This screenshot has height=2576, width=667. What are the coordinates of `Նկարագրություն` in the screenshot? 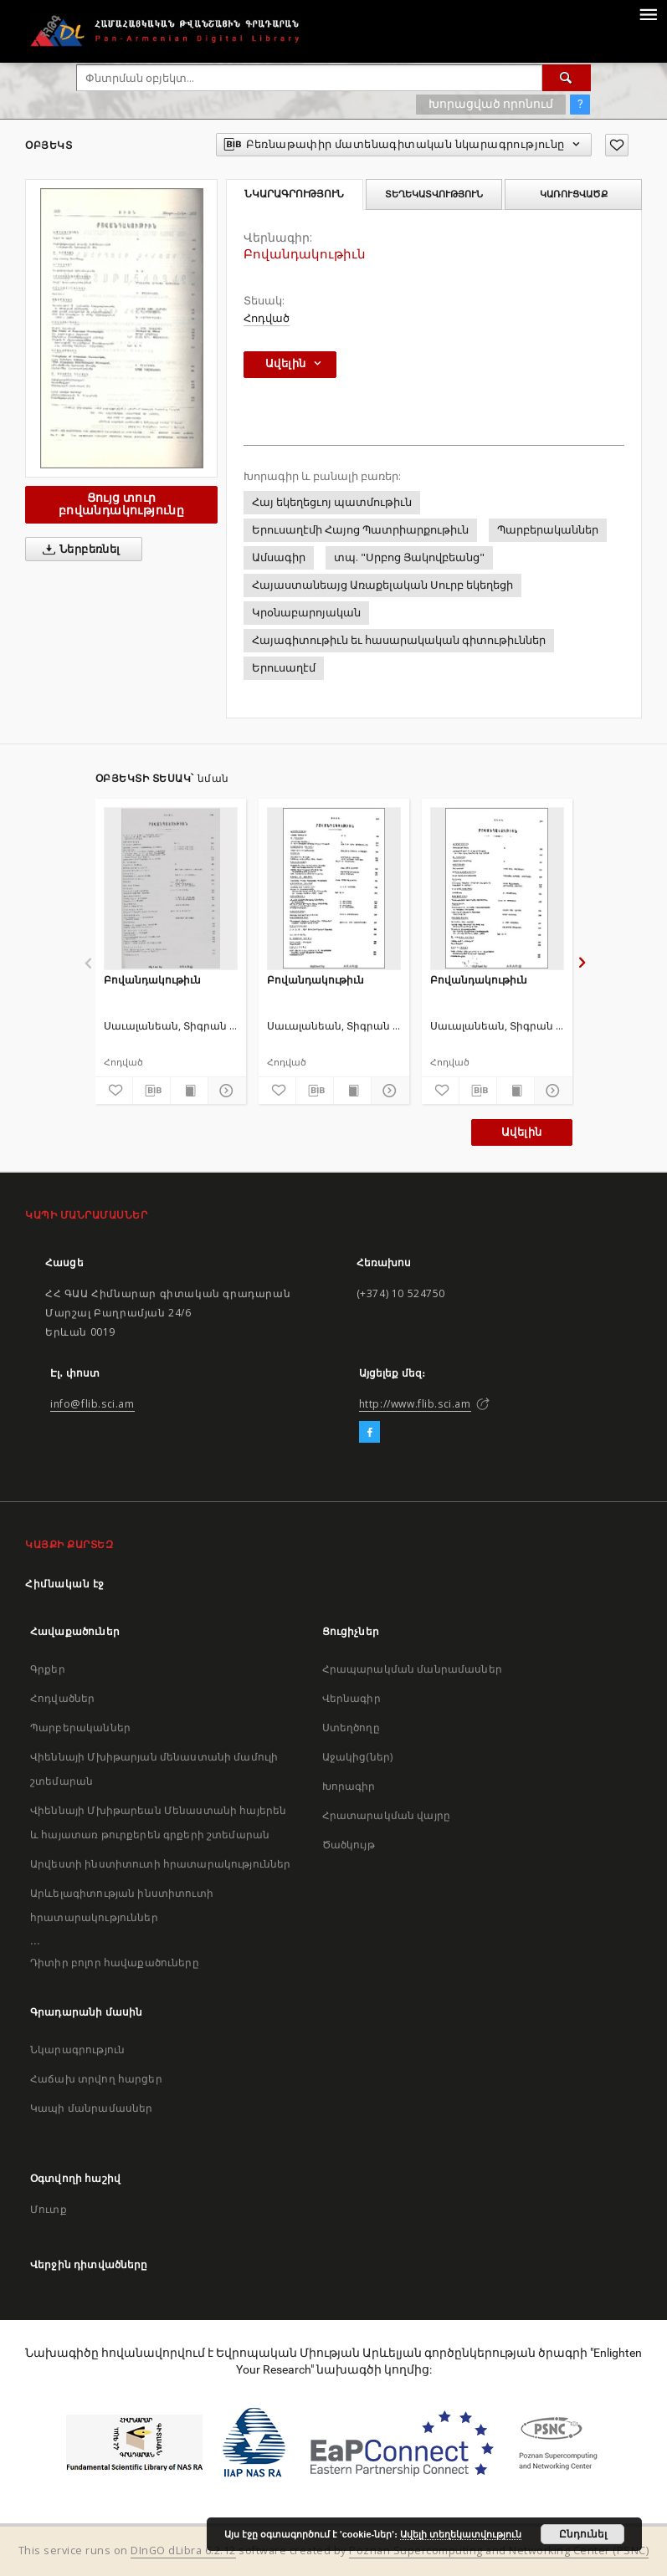 It's located at (77, 2049).